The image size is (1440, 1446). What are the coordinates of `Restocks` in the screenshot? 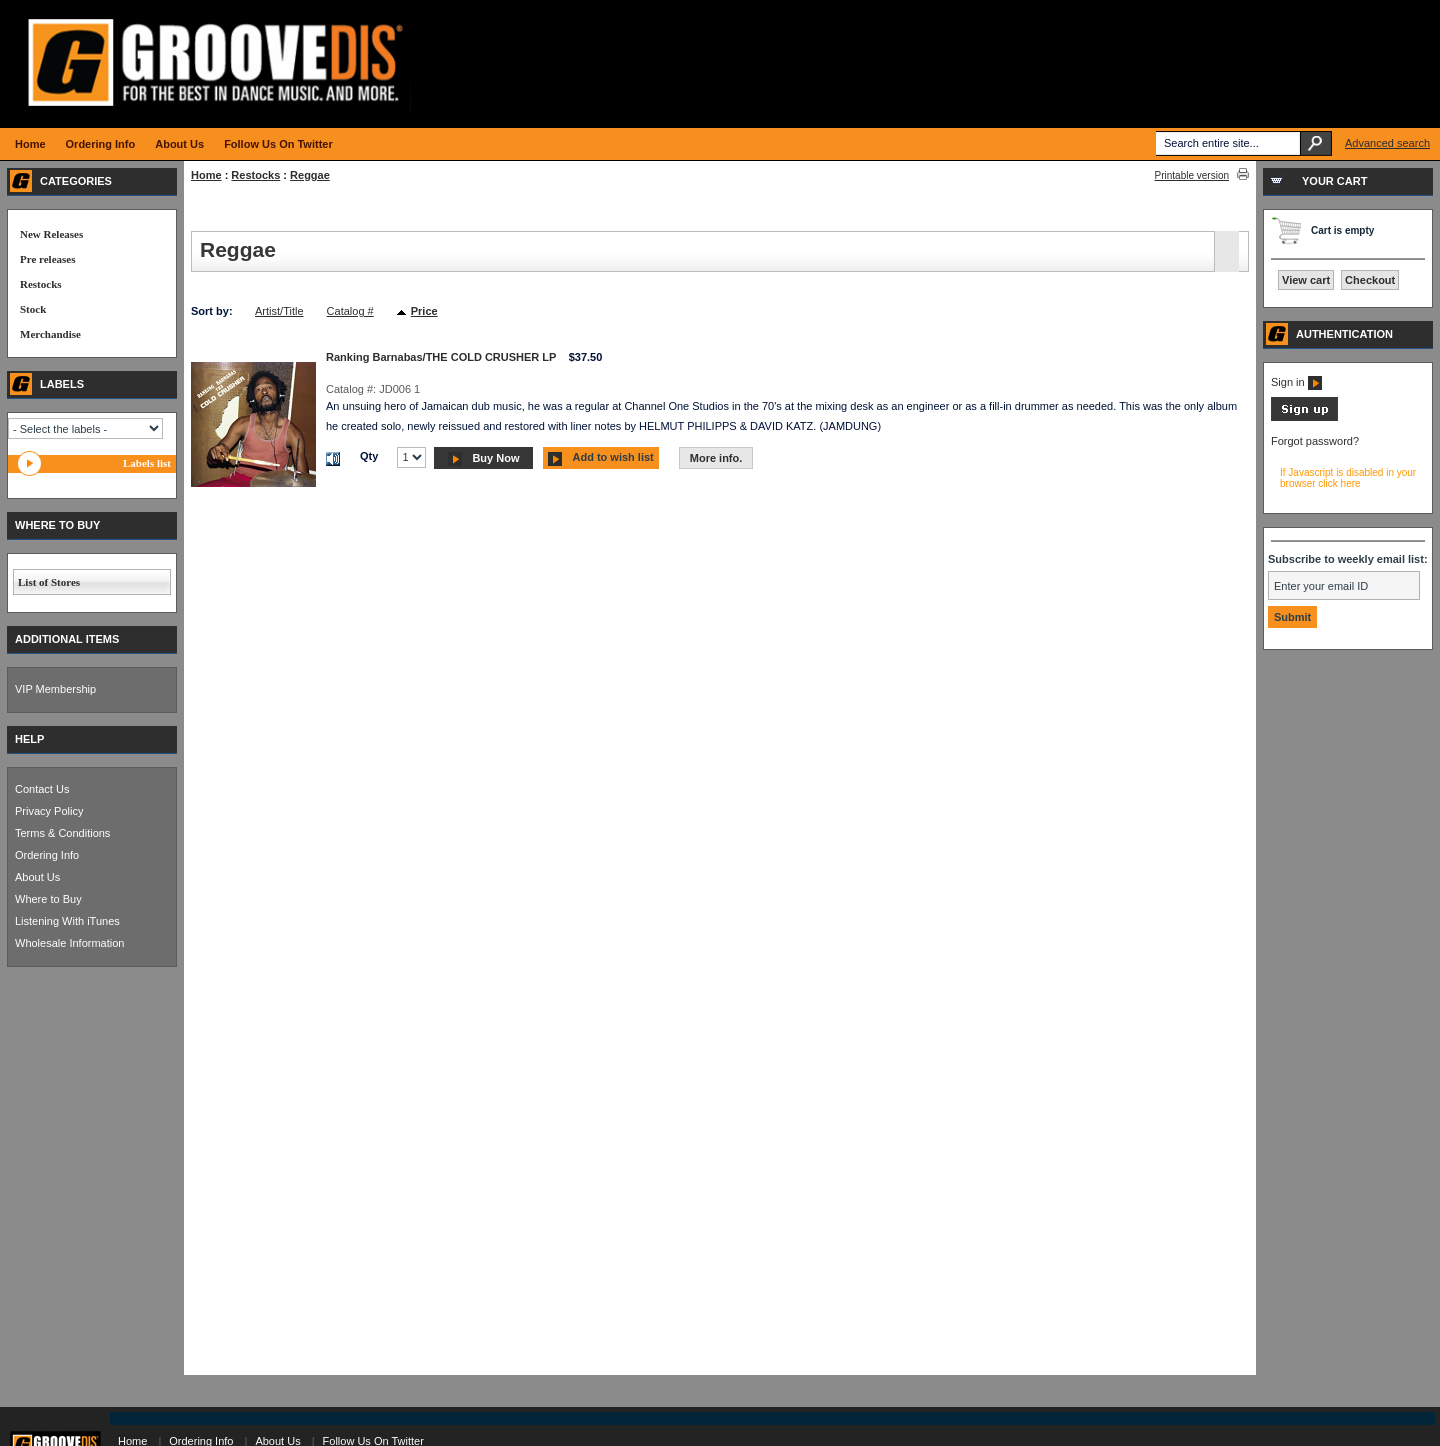 It's located at (255, 175).